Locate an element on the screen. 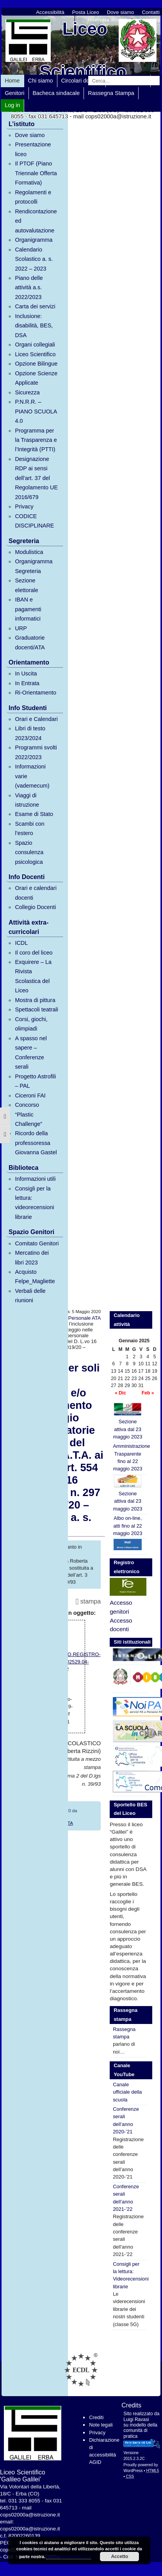 The image size is (162, 2576). Progetto Astrofili – PAL is located at coordinates (35, 1081).